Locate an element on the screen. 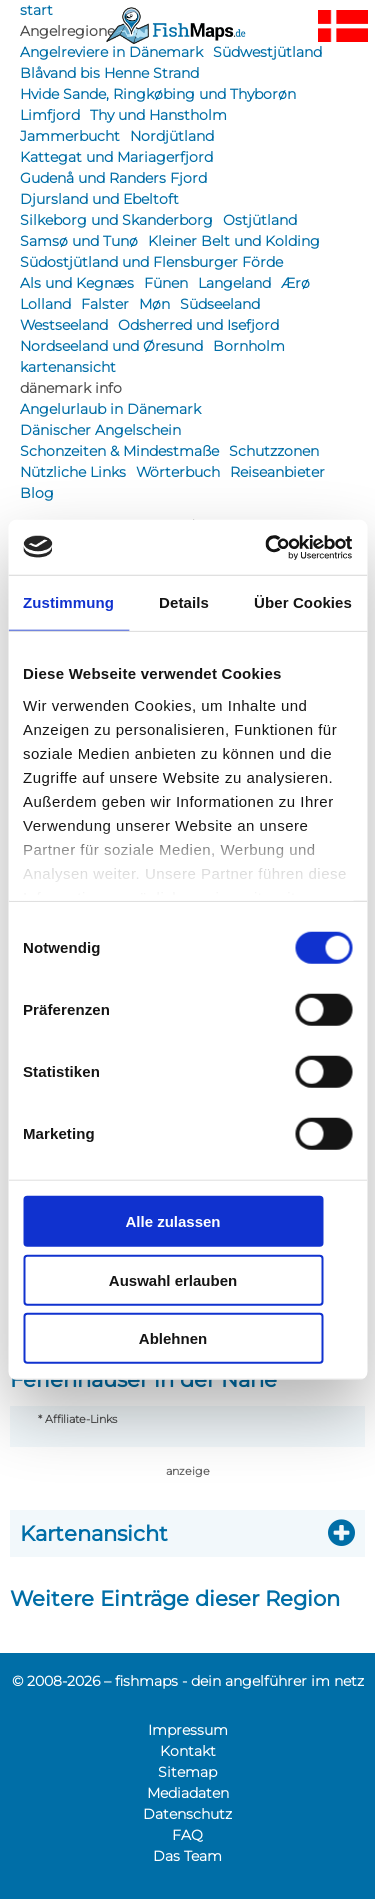 This screenshot has height=1899, width=375. Ærø is located at coordinates (295, 283).